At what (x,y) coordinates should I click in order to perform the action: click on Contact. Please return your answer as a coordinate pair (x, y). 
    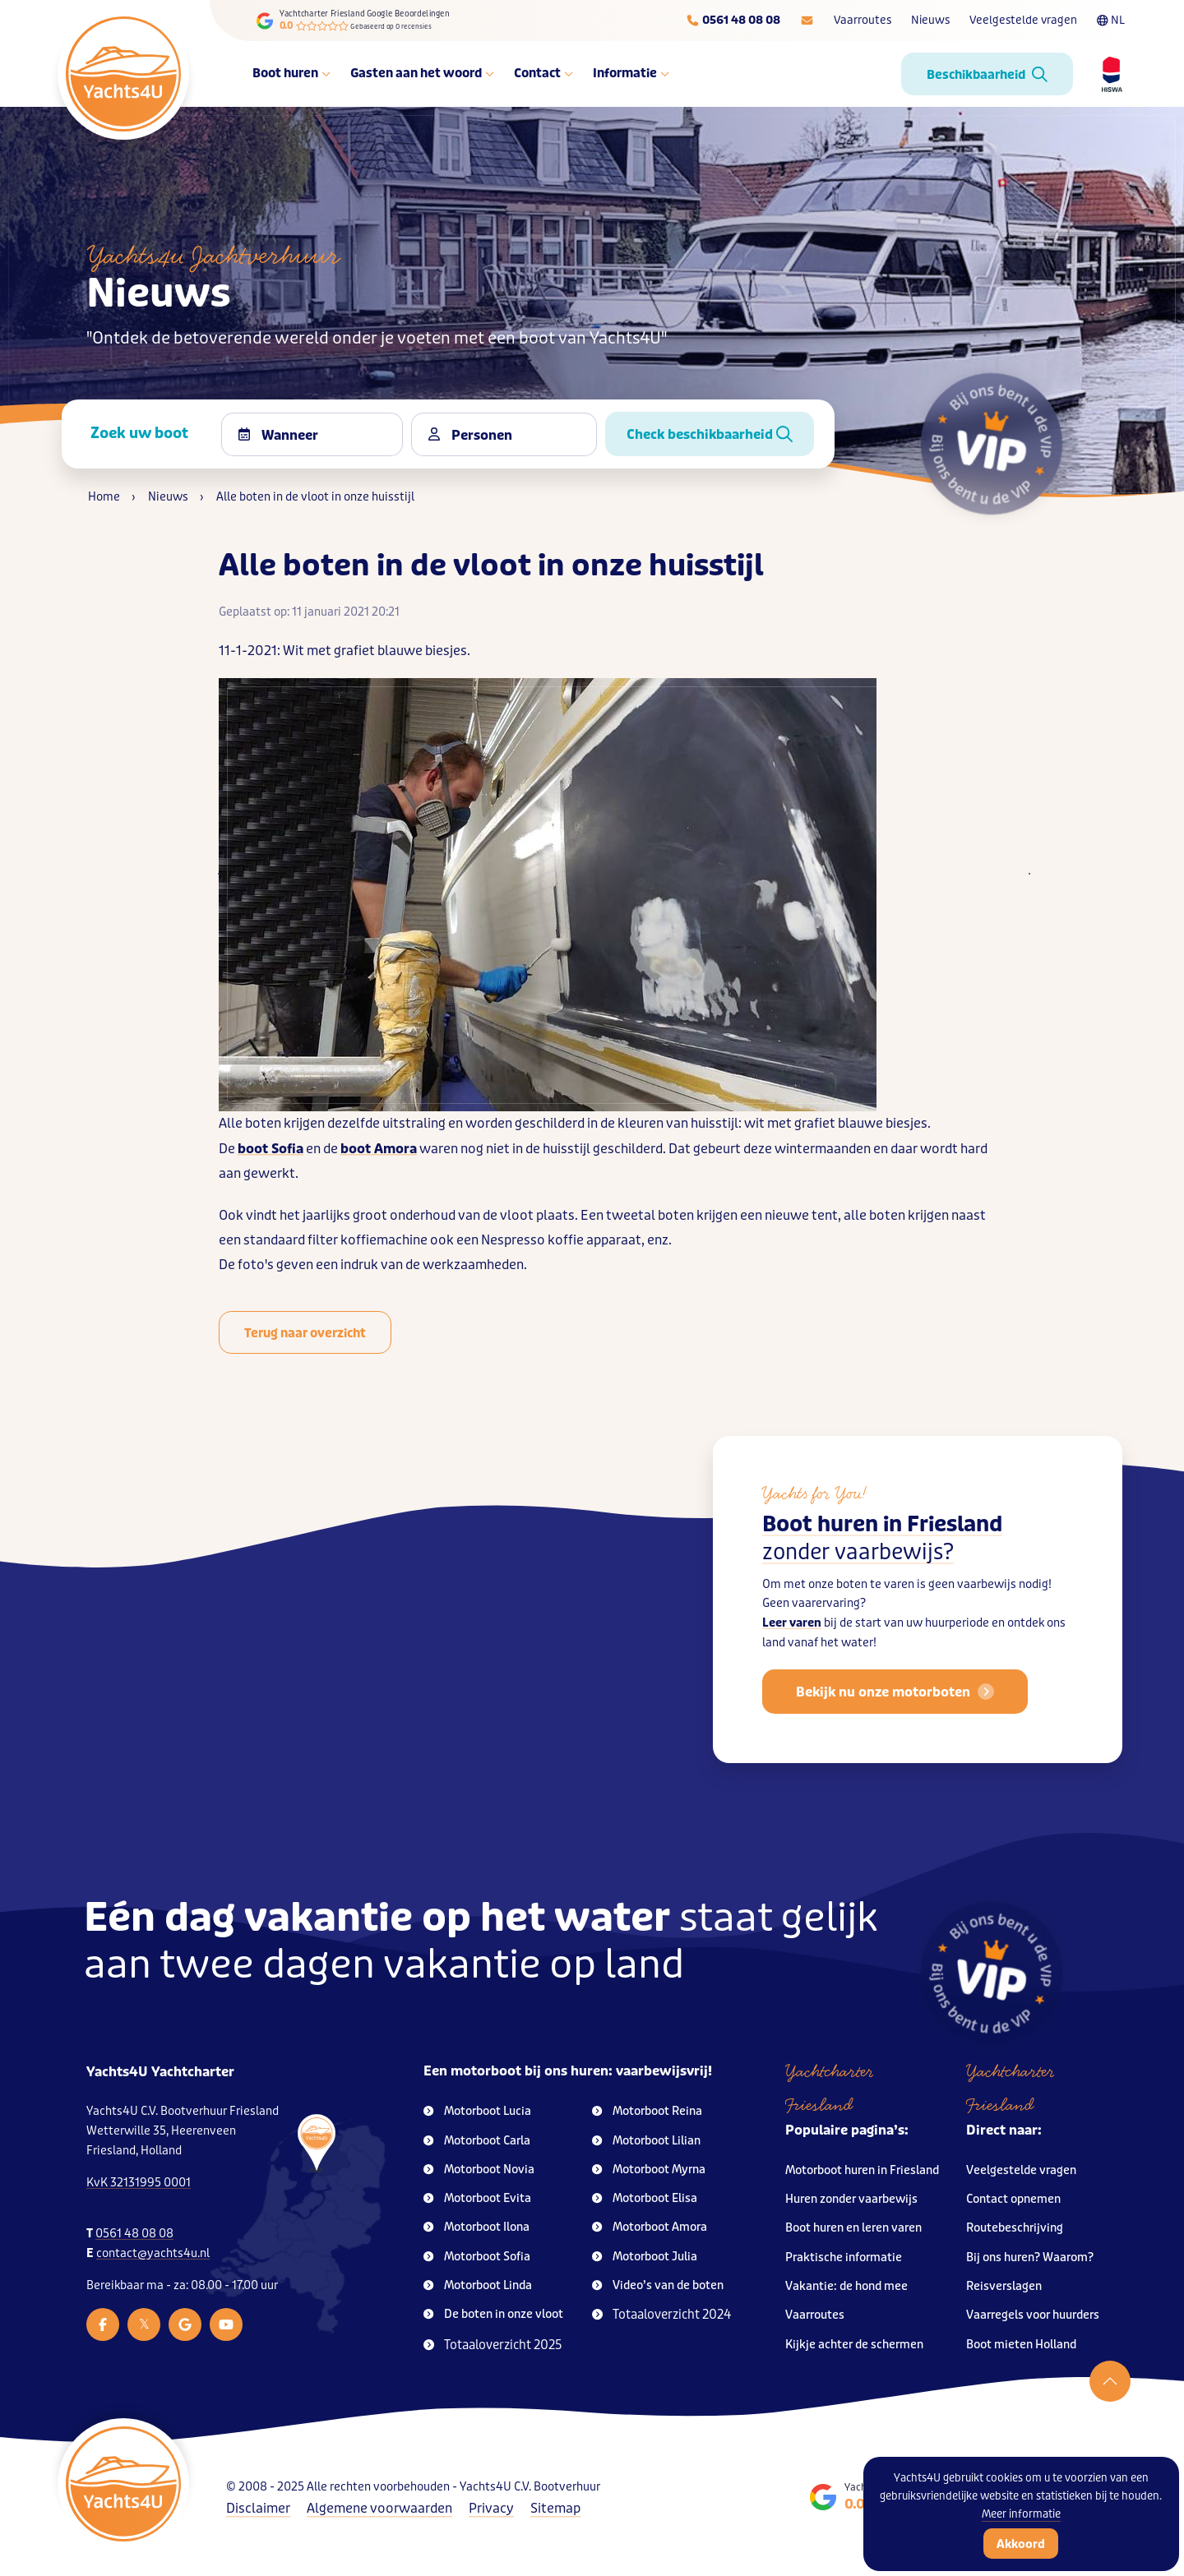
    Looking at the image, I should click on (543, 73).